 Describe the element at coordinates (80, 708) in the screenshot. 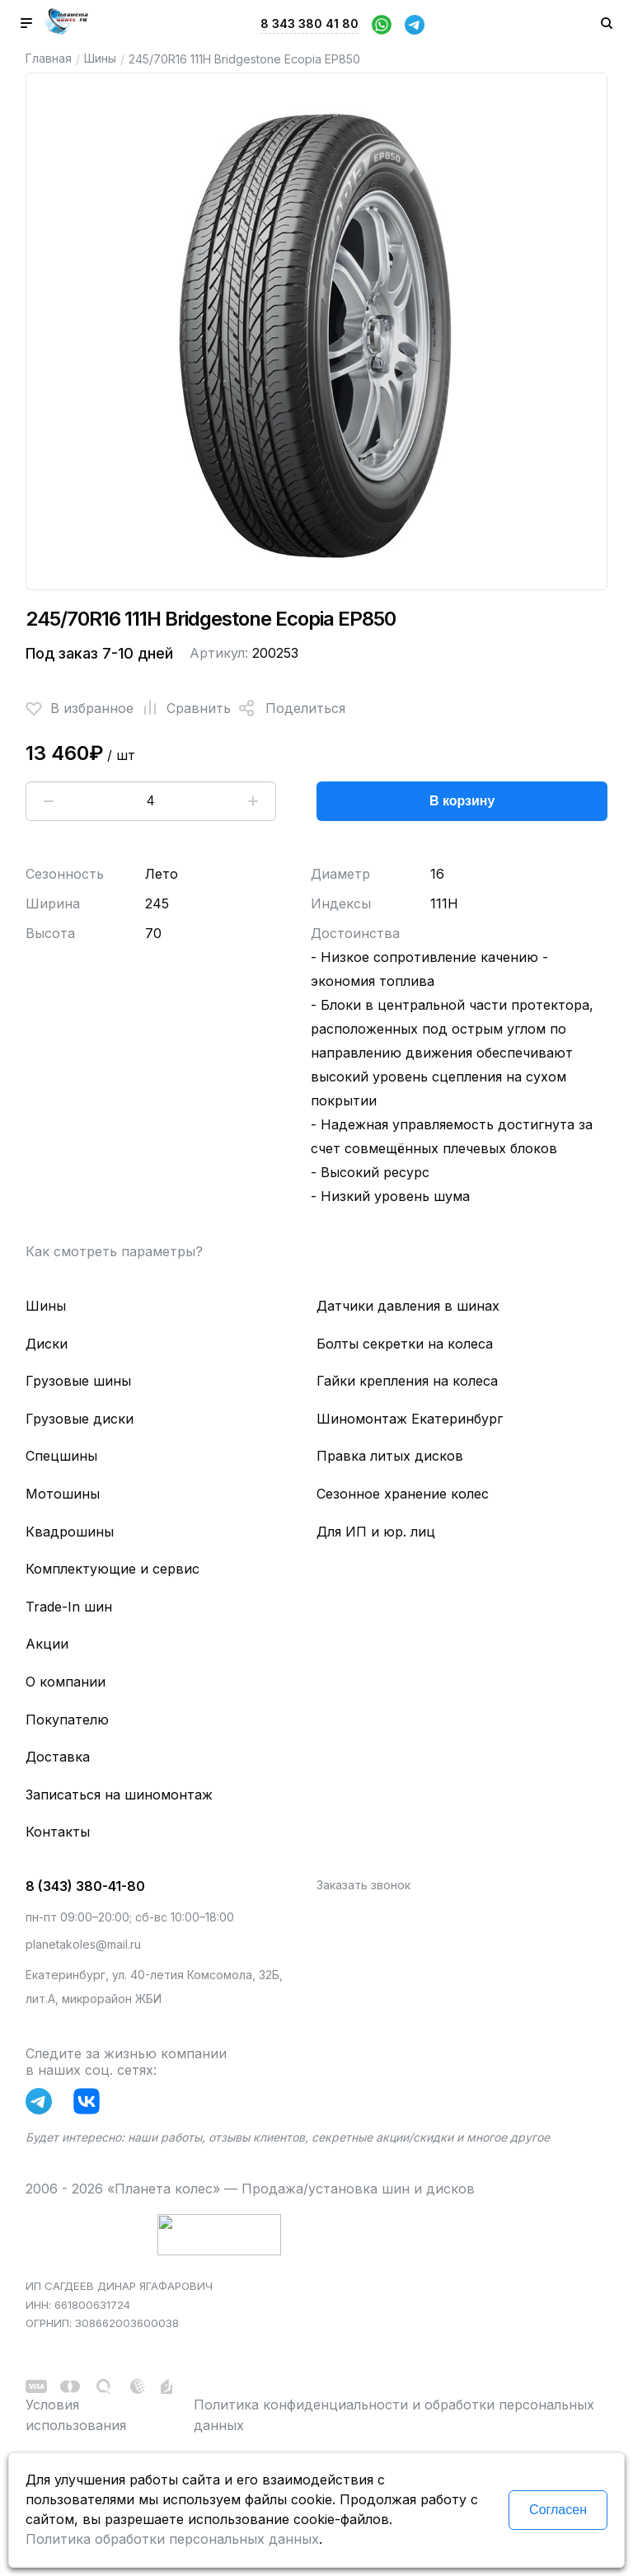

I see `В избранное` at that location.